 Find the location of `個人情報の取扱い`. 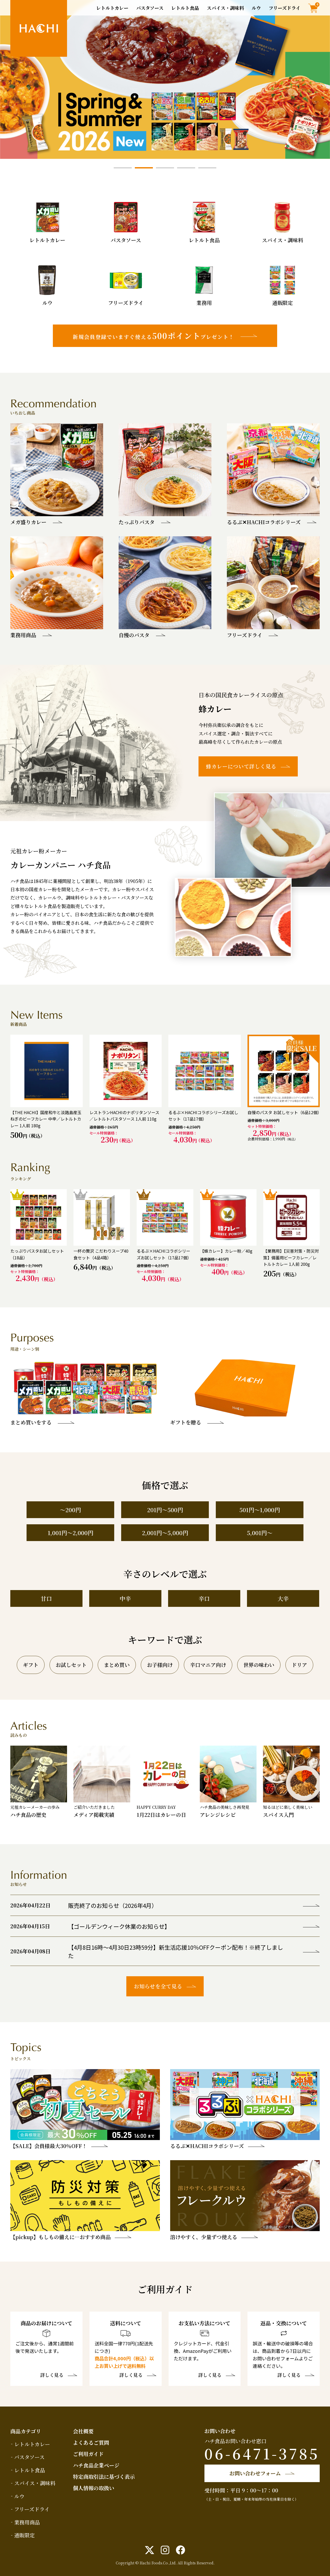

個人情報の取扱い is located at coordinates (93, 2488).